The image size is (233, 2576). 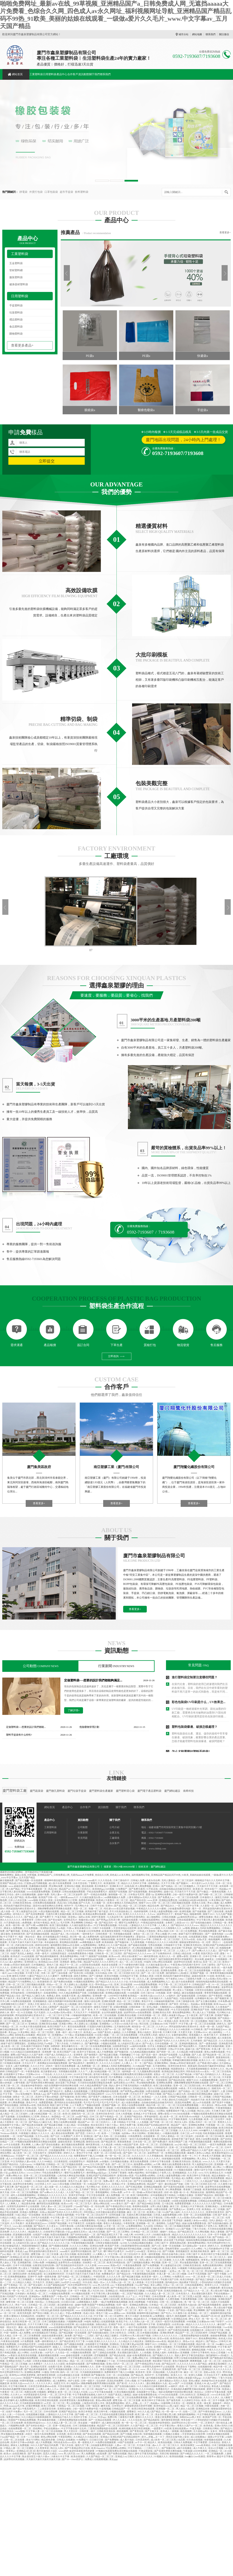 I want to click on av不卡在线, so click(x=196, y=2133).